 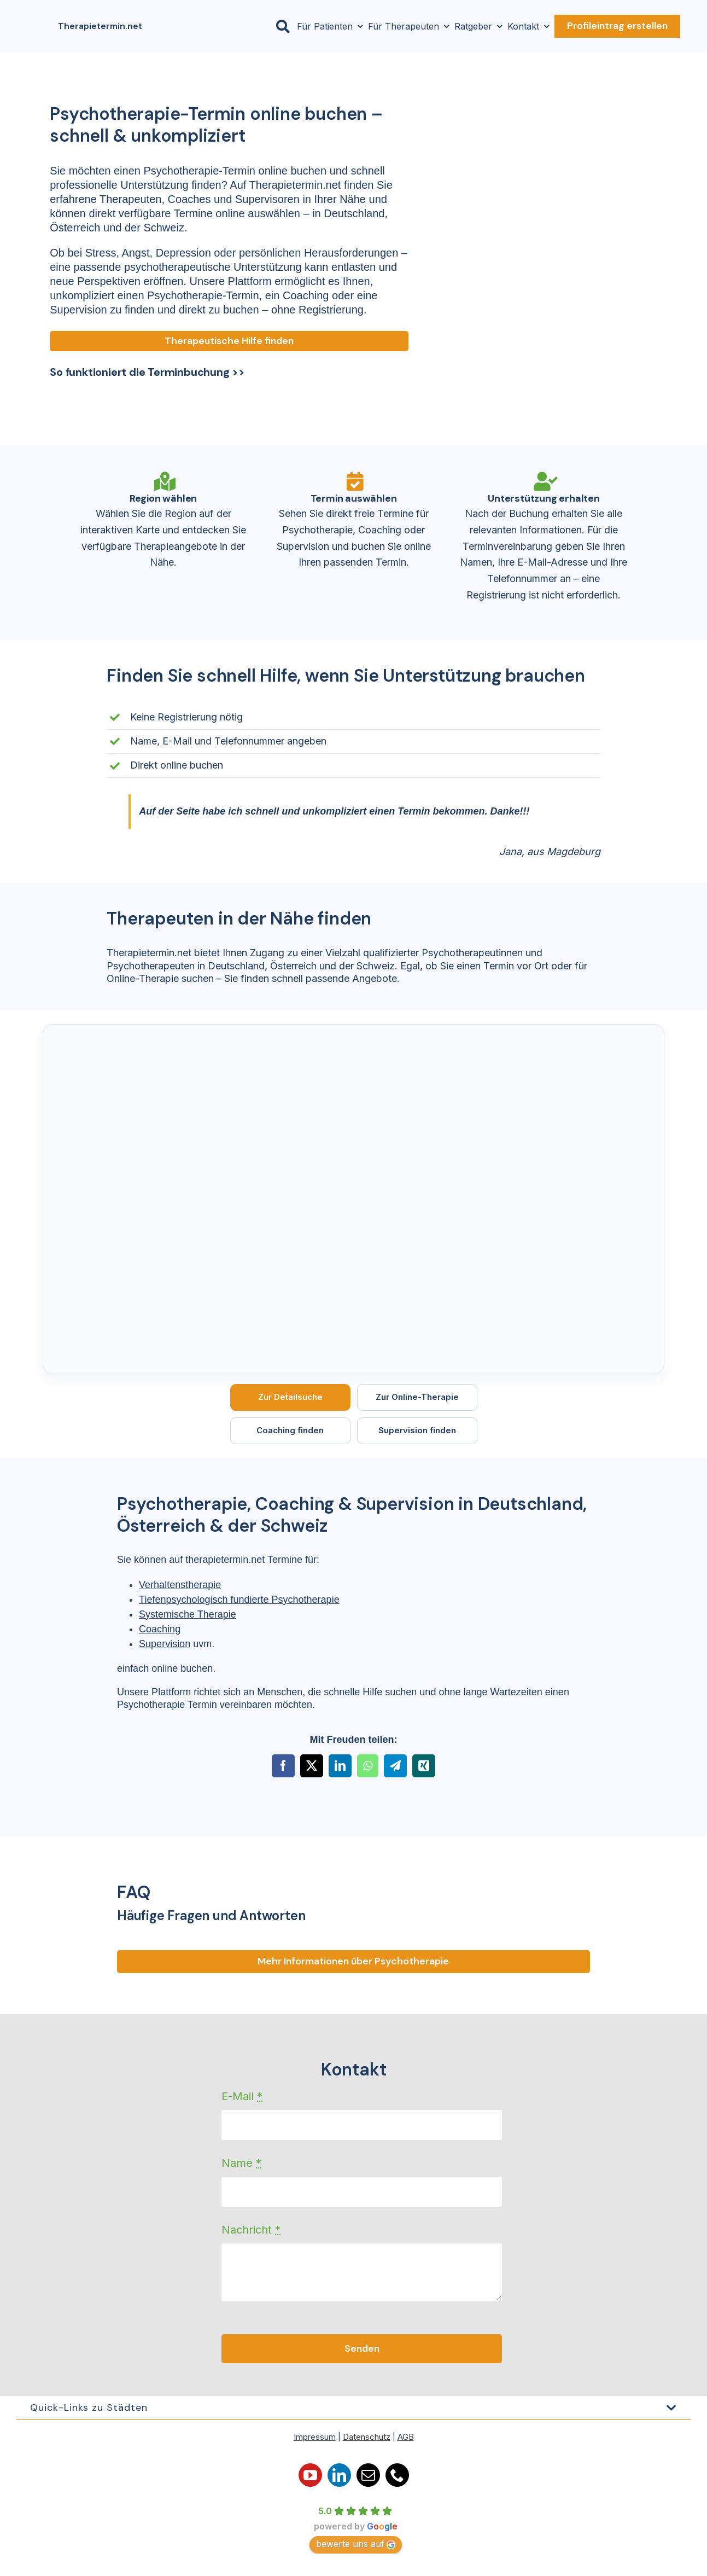 What do you see at coordinates (417, 1397) in the screenshot?
I see `Zur Online-Therapie` at bounding box center [417, 1397].